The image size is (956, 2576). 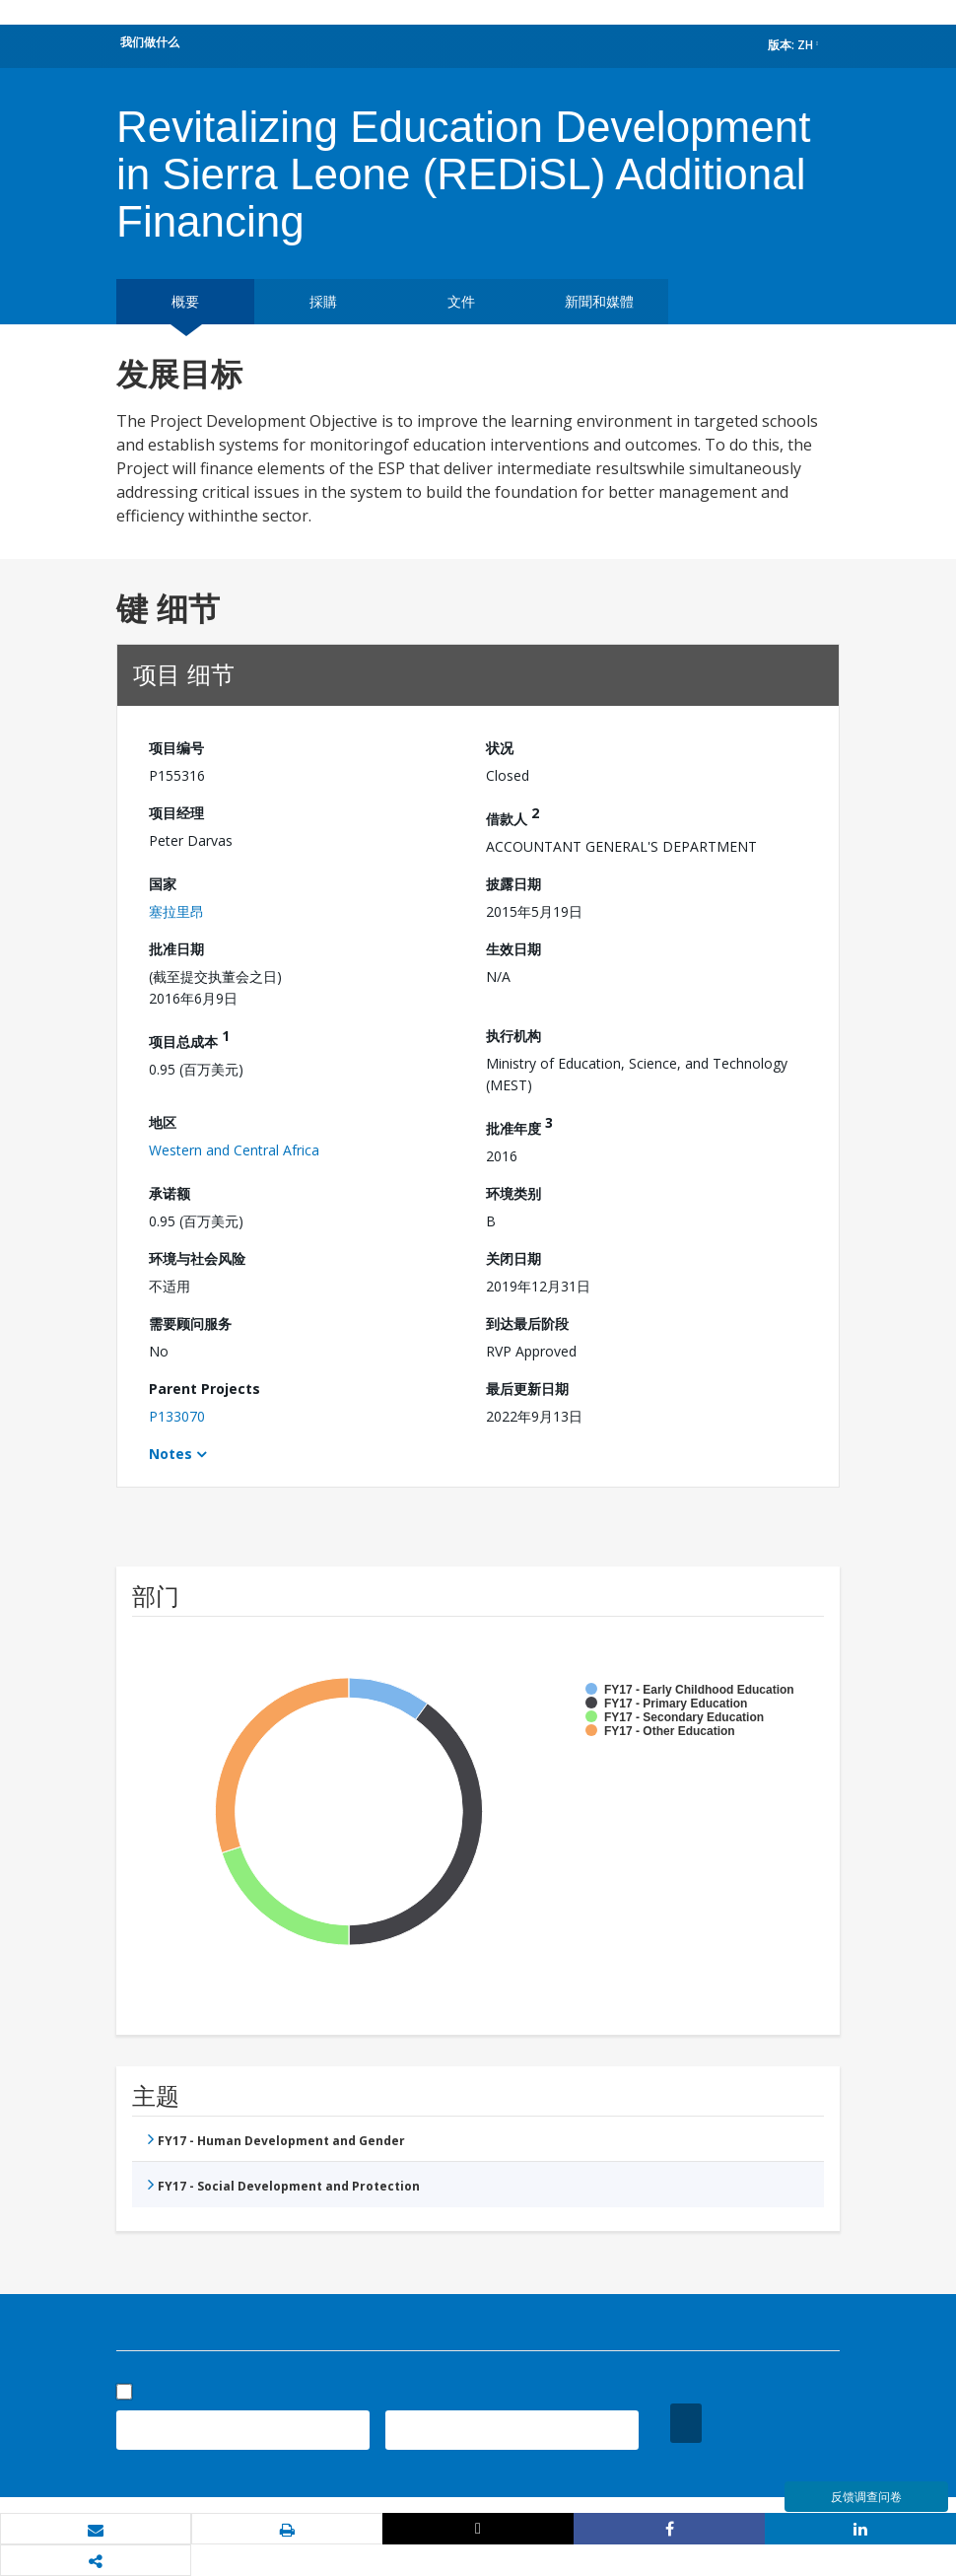 I want to click on 採購, so click(x=323, y=301).